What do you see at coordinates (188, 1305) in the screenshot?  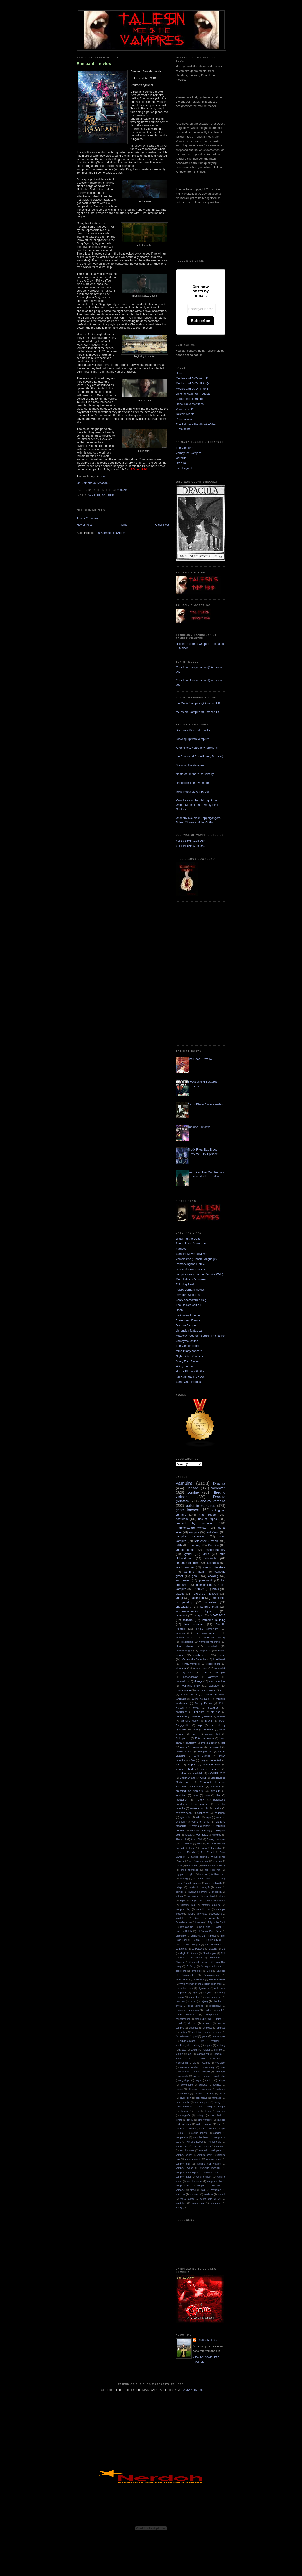 I see `The Horrors of it all` at bounding box center [188, 1305].